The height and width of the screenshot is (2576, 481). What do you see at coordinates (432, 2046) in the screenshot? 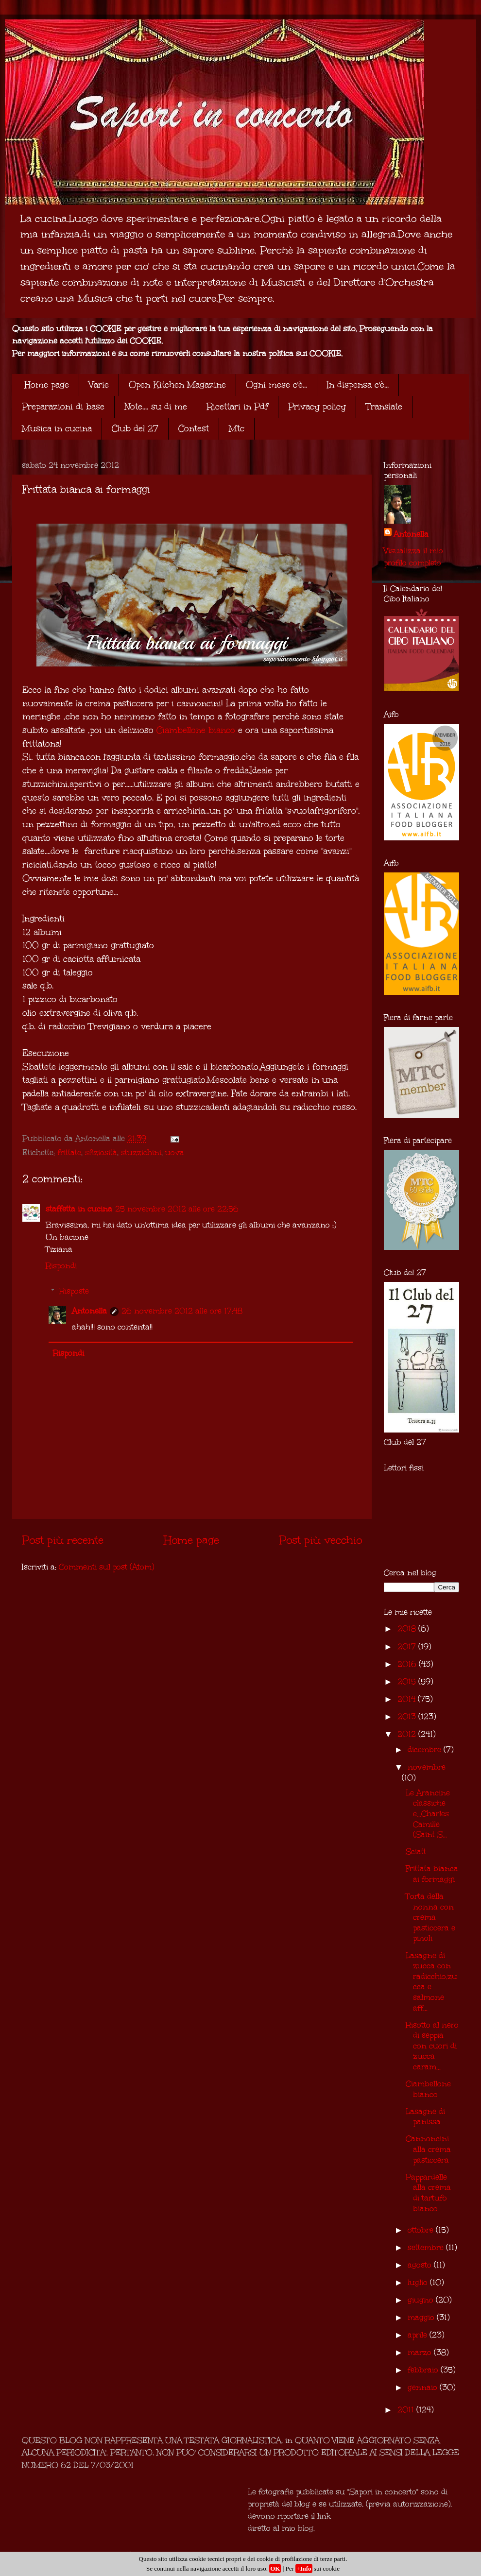
I see `Risotto al nero di seppia con cuori di zucca caram...` at bounding box center [432, 2046].